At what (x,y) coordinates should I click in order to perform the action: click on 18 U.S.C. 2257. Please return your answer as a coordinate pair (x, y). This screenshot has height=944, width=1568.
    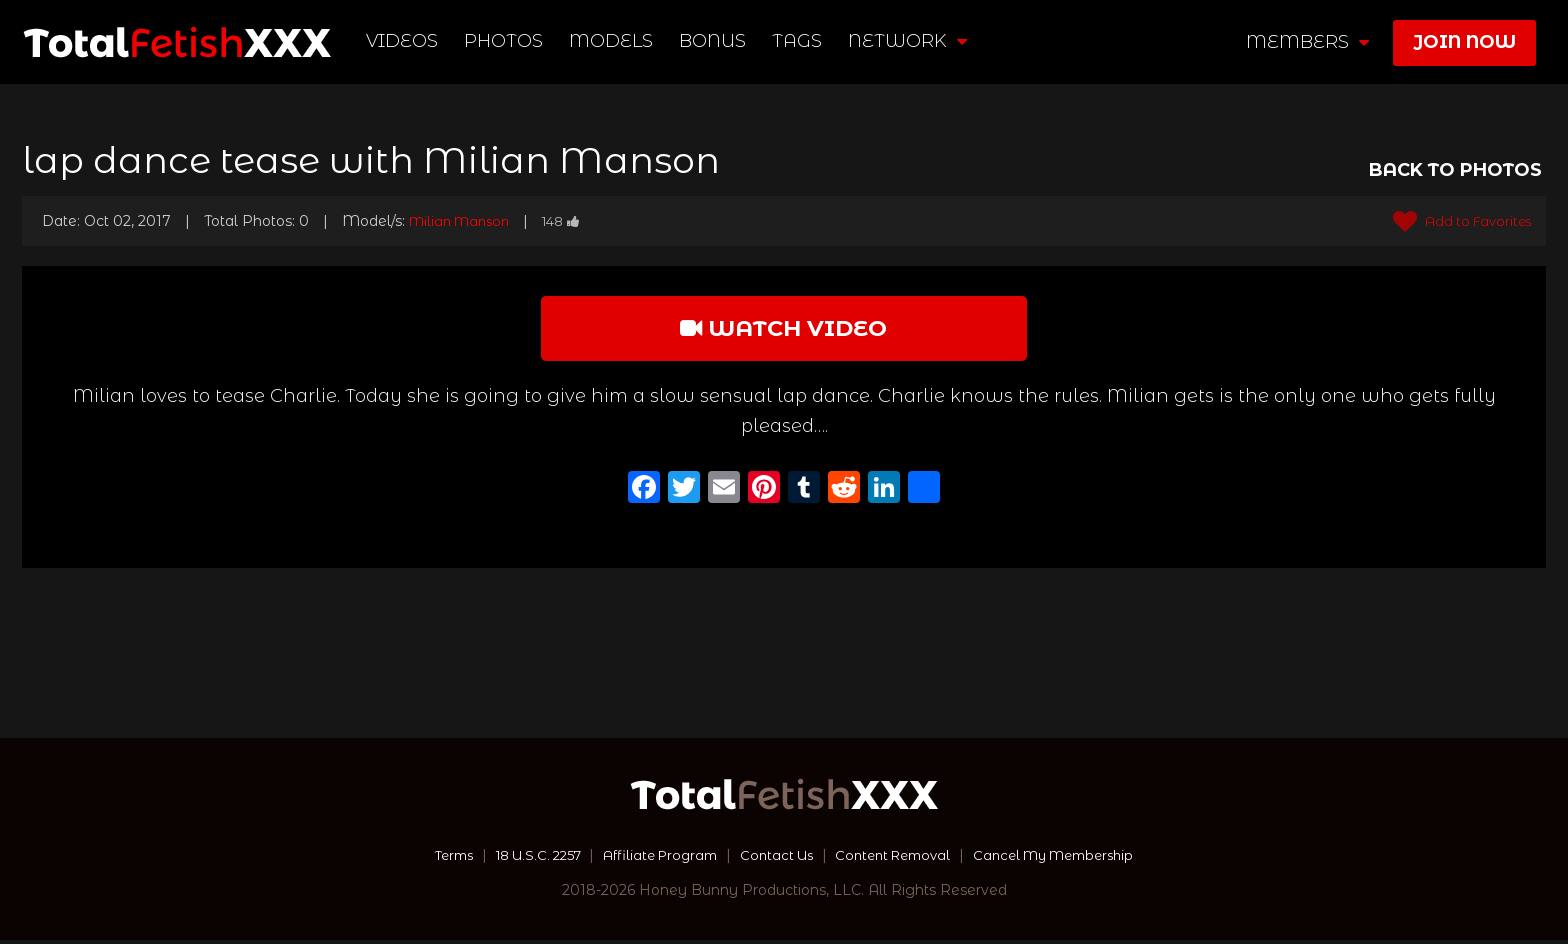
    Looking at the image, I should click on (520, 859).